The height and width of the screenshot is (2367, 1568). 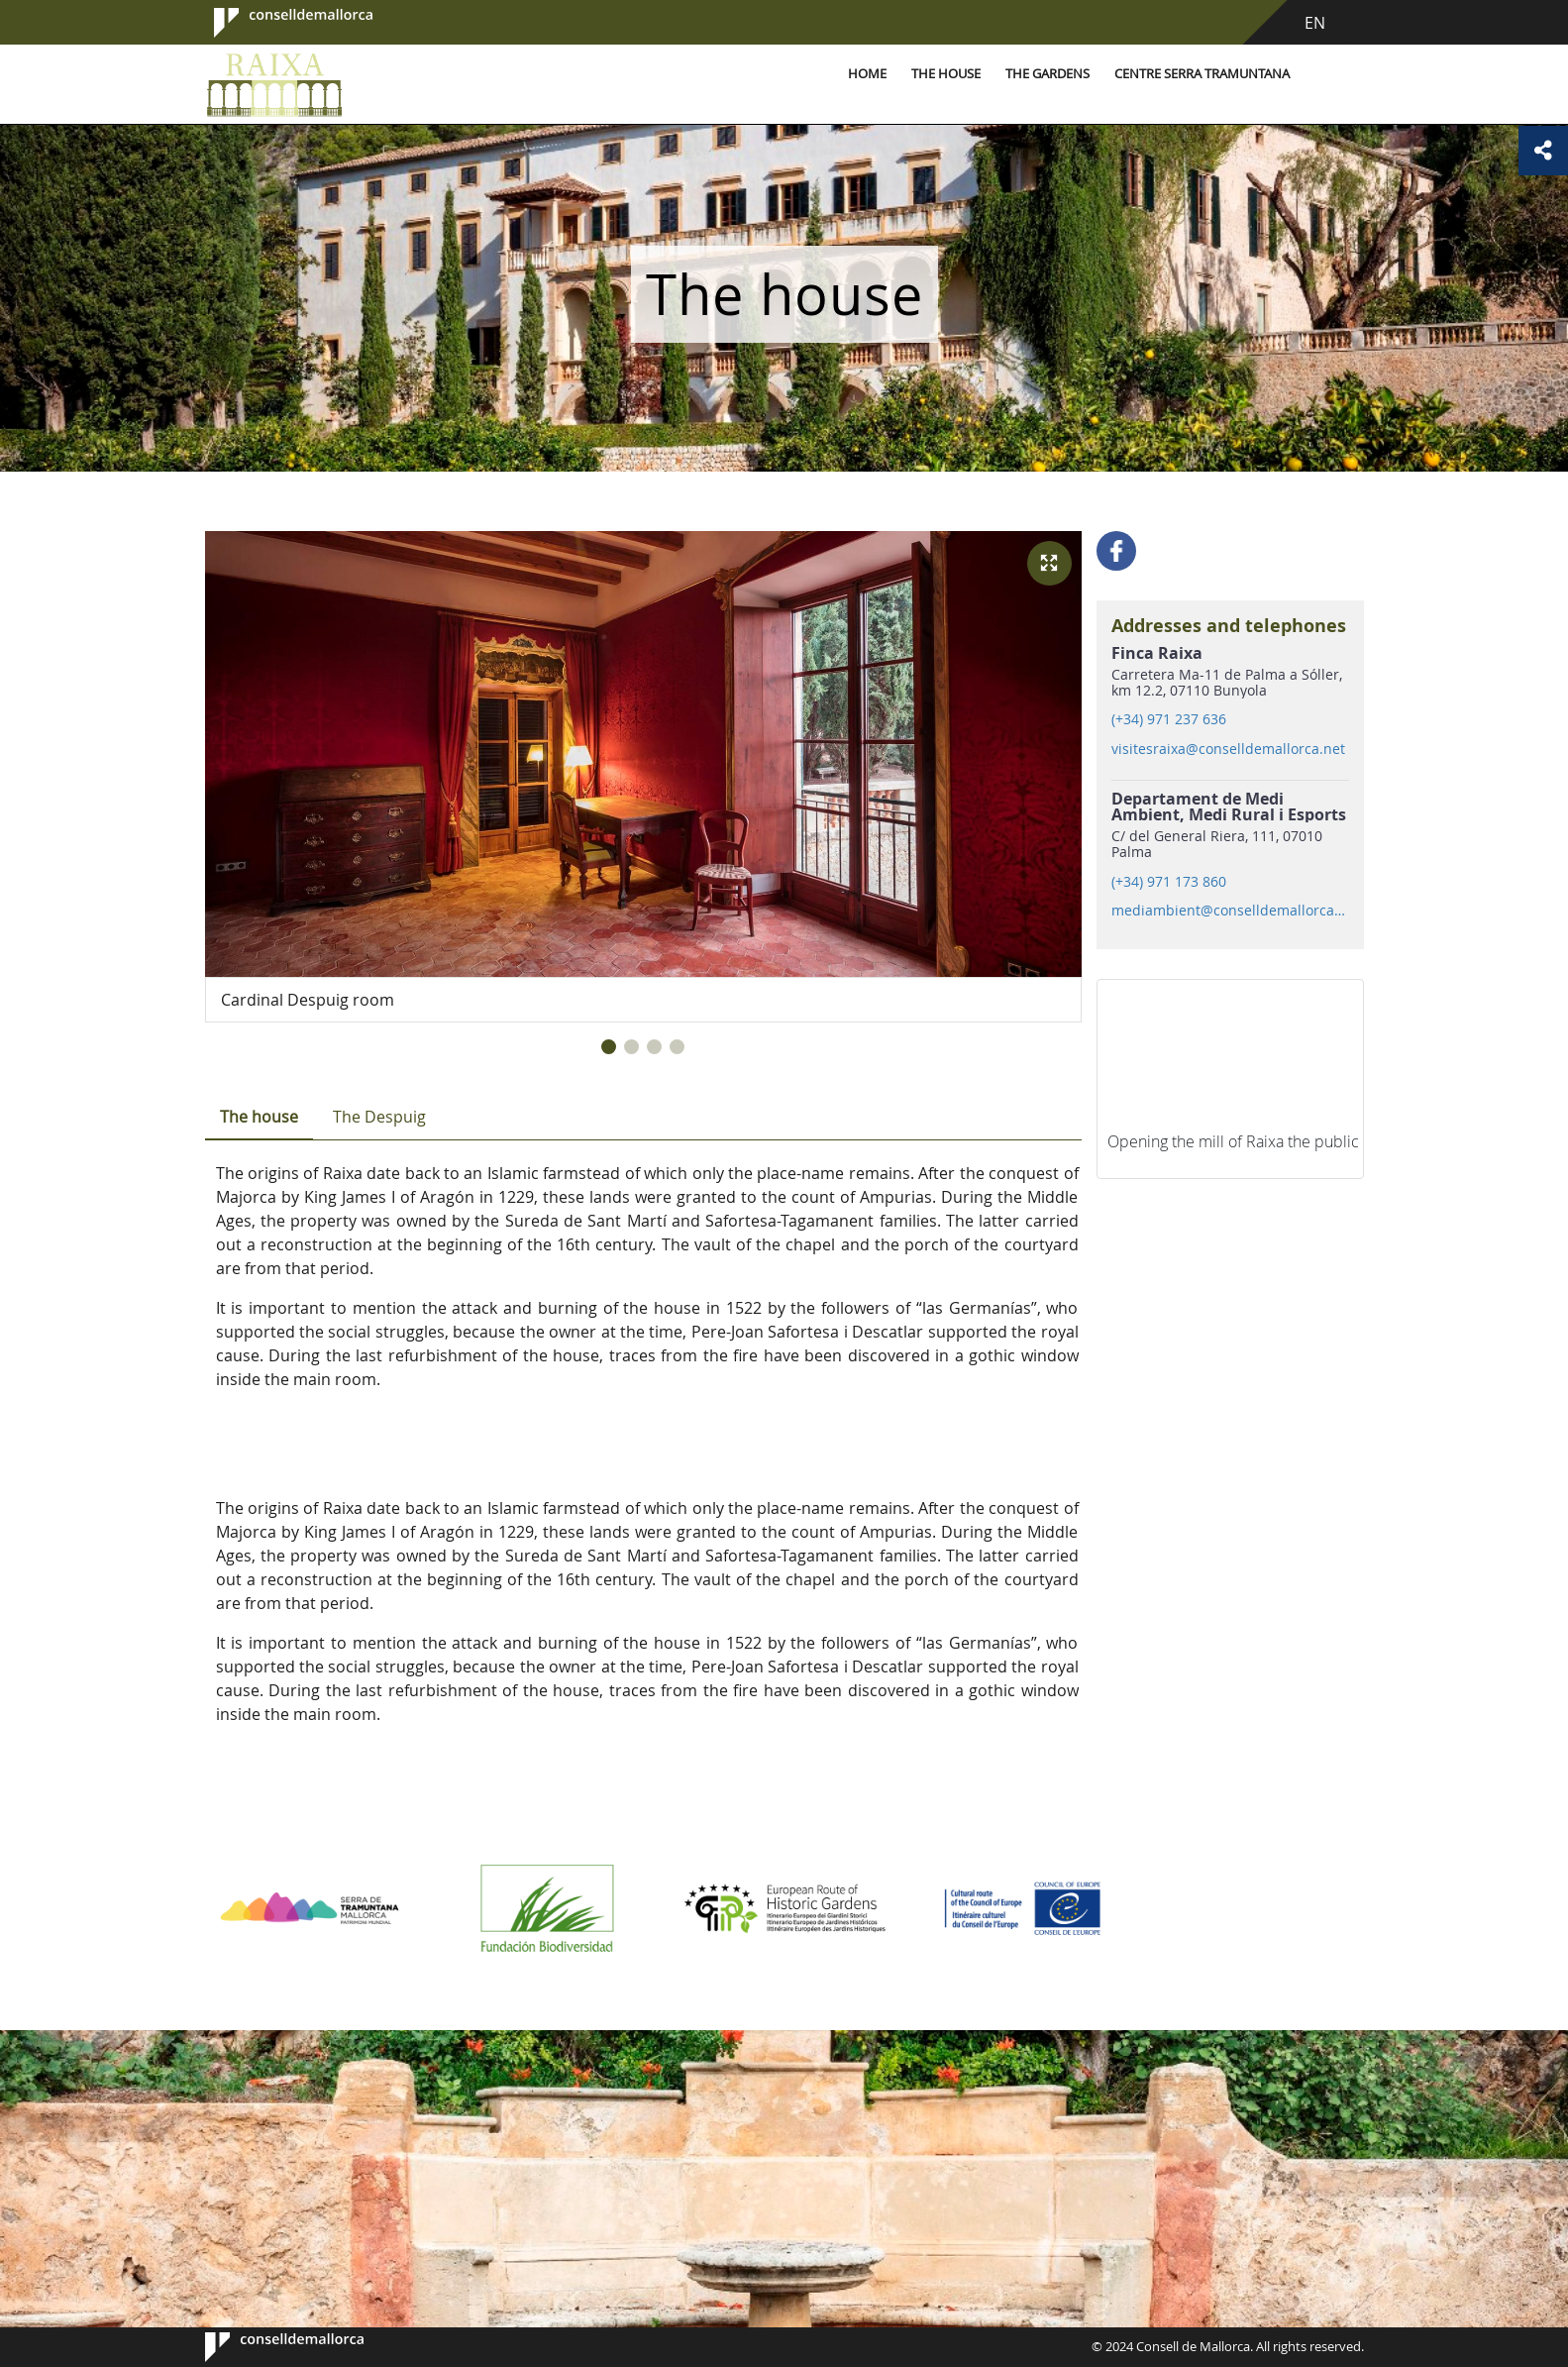 What do you see at coordinates (1202, 73) in the screenshot?
I see `Centre Serra Tramuntana` at bounding box center [1202, 73].